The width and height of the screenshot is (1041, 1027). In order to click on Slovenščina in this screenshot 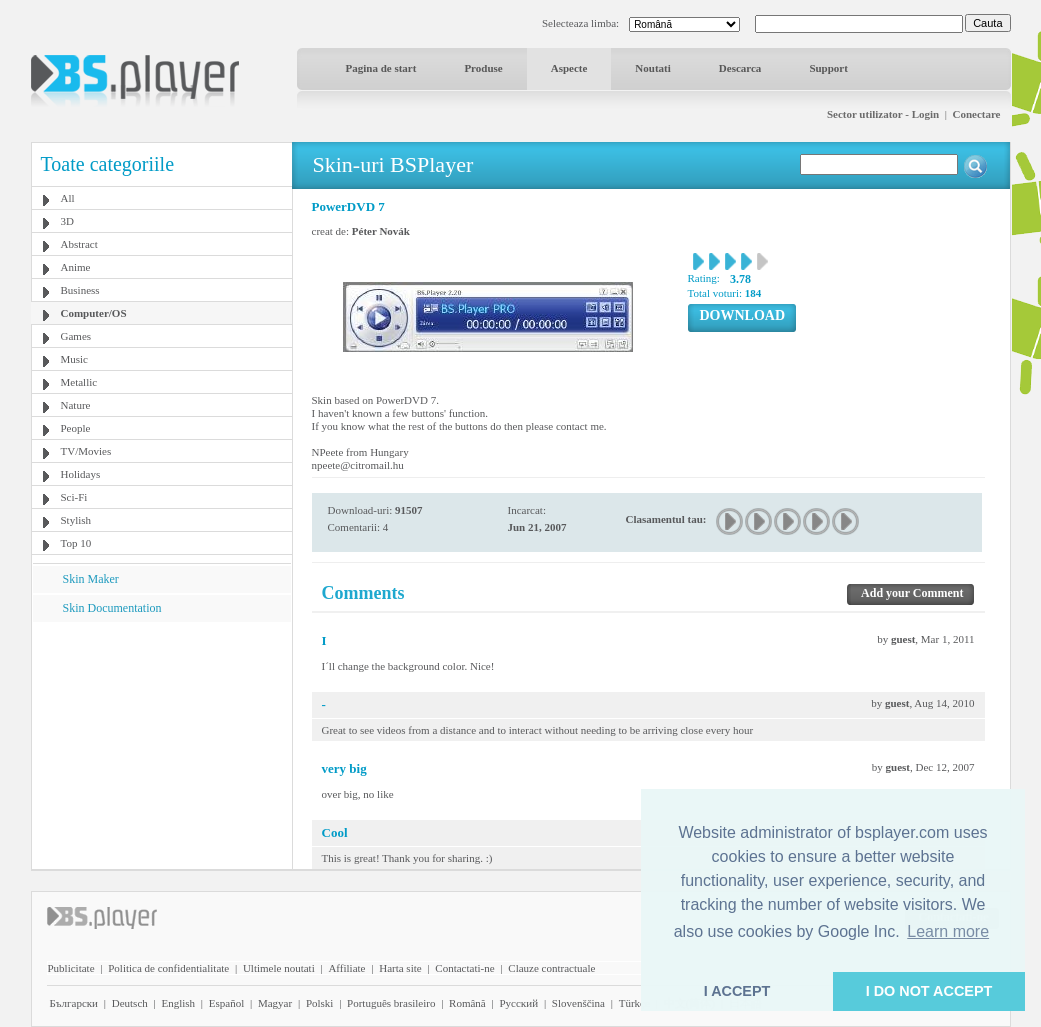, I will do `click(578, 1003)`.